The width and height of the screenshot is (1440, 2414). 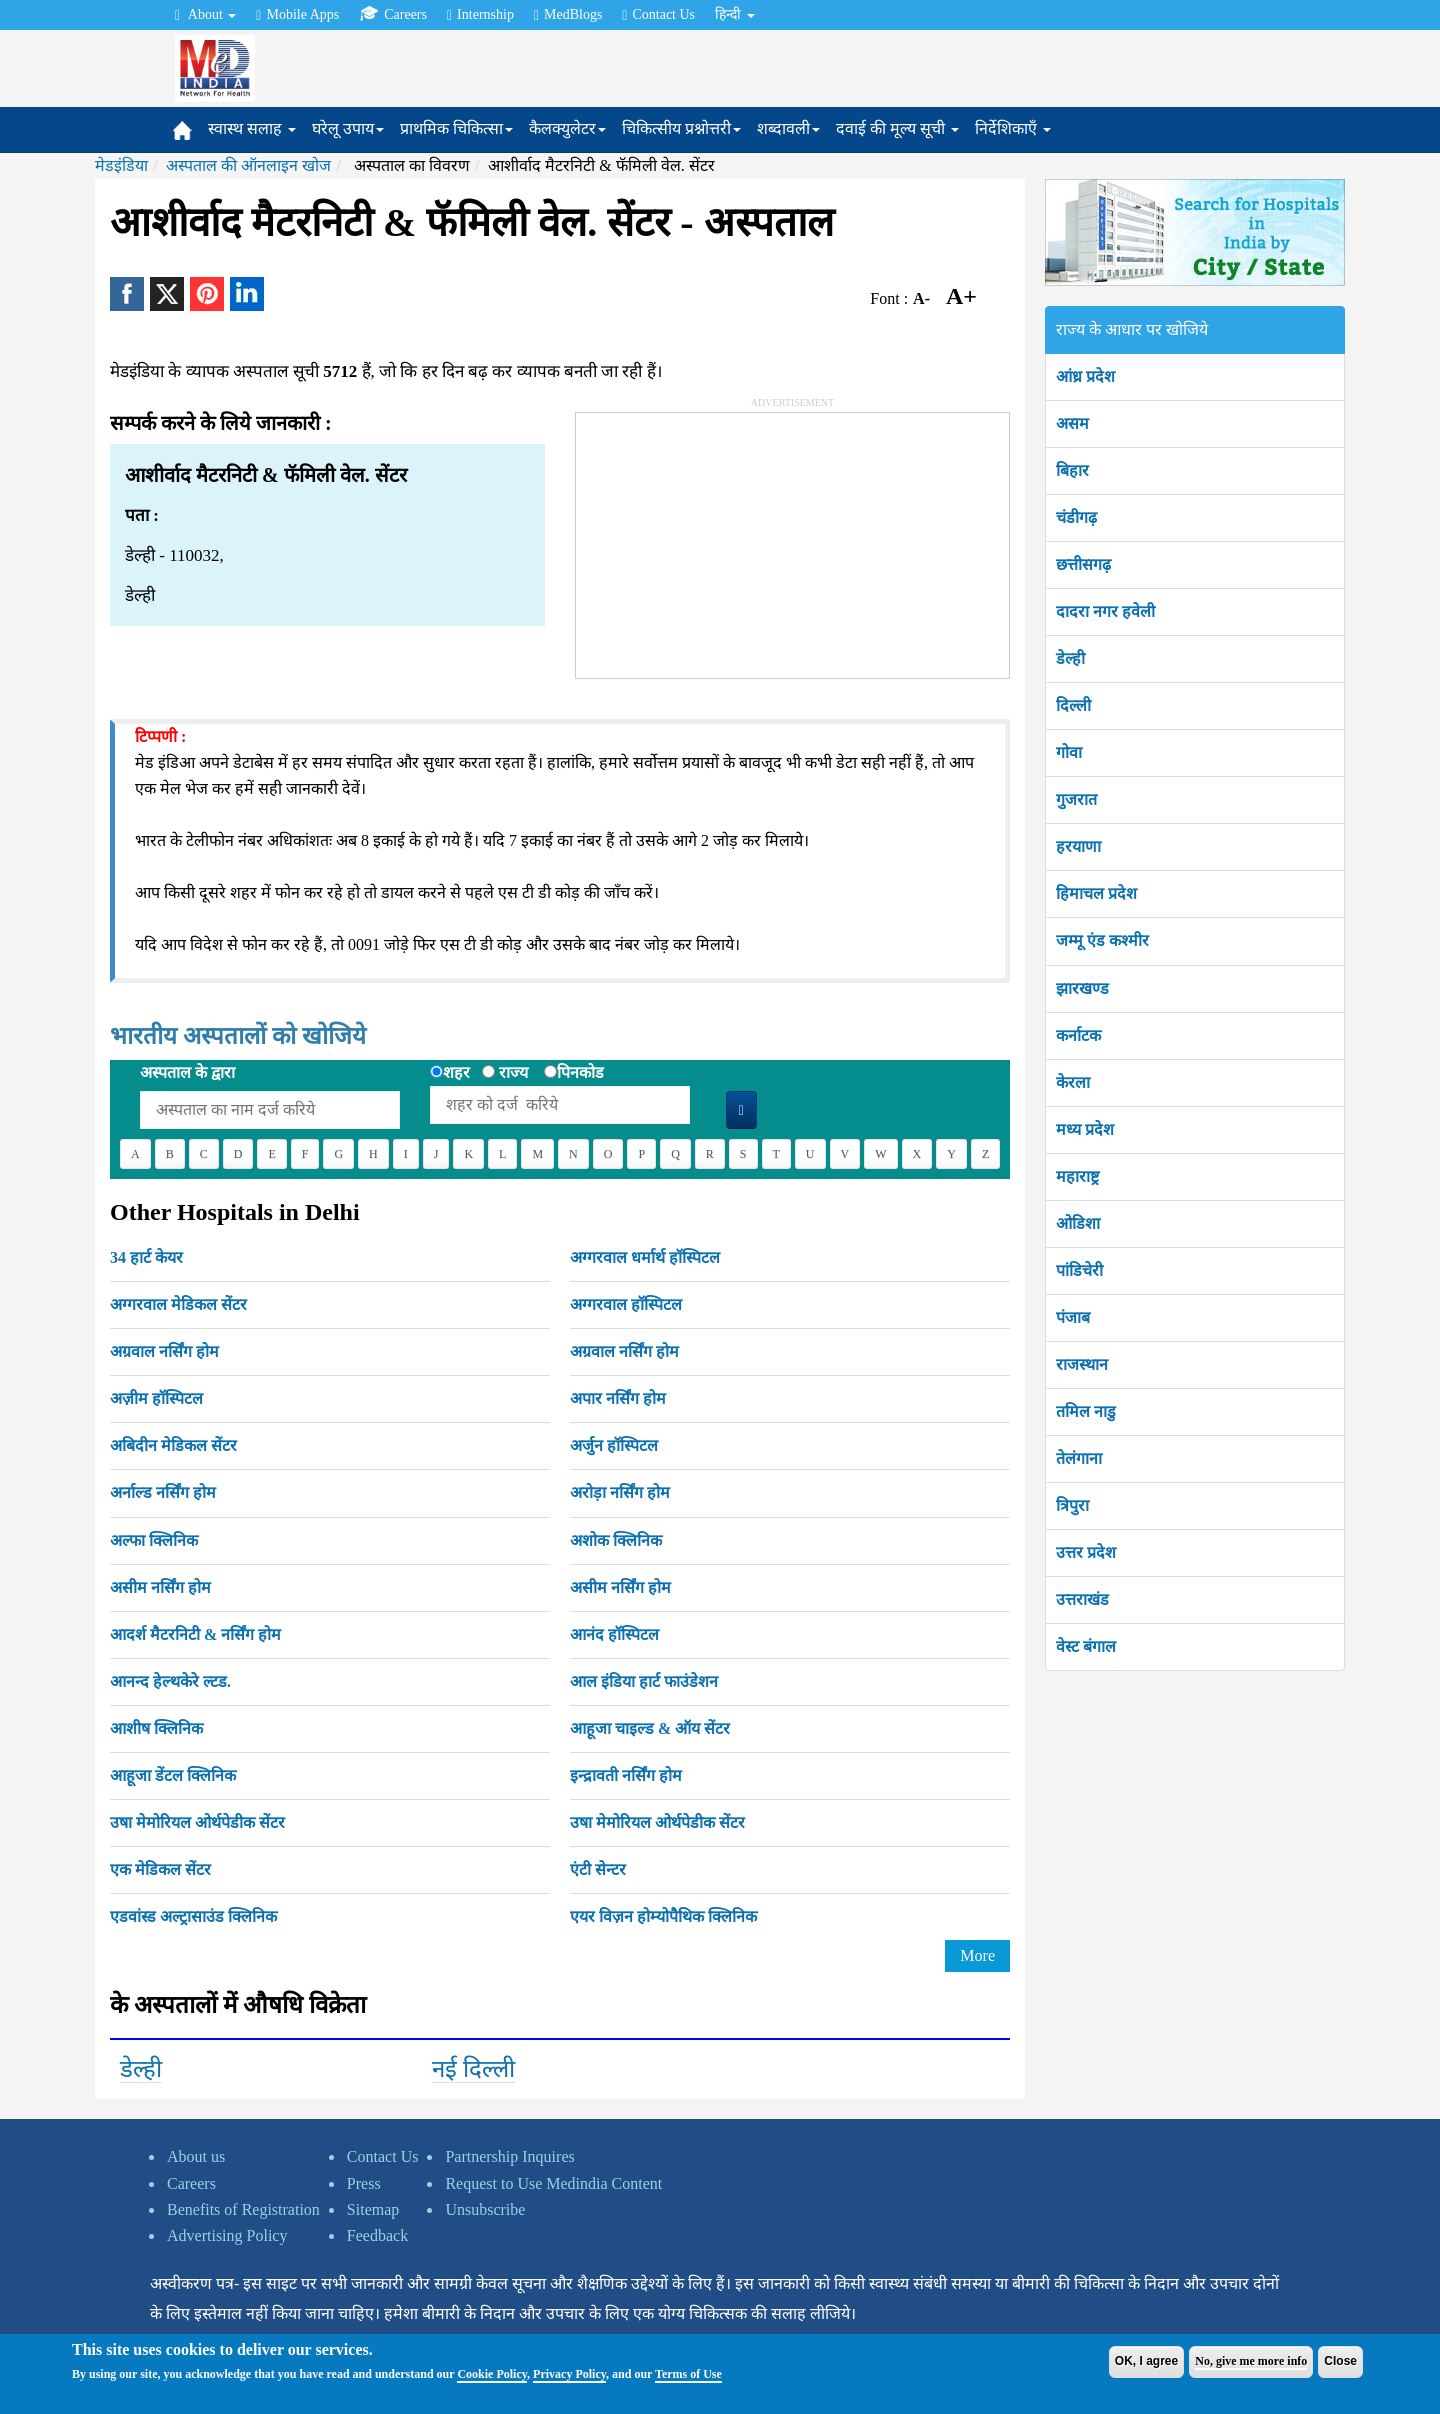 I want to click on झारखण्ड, so click(x=1082, y=988).